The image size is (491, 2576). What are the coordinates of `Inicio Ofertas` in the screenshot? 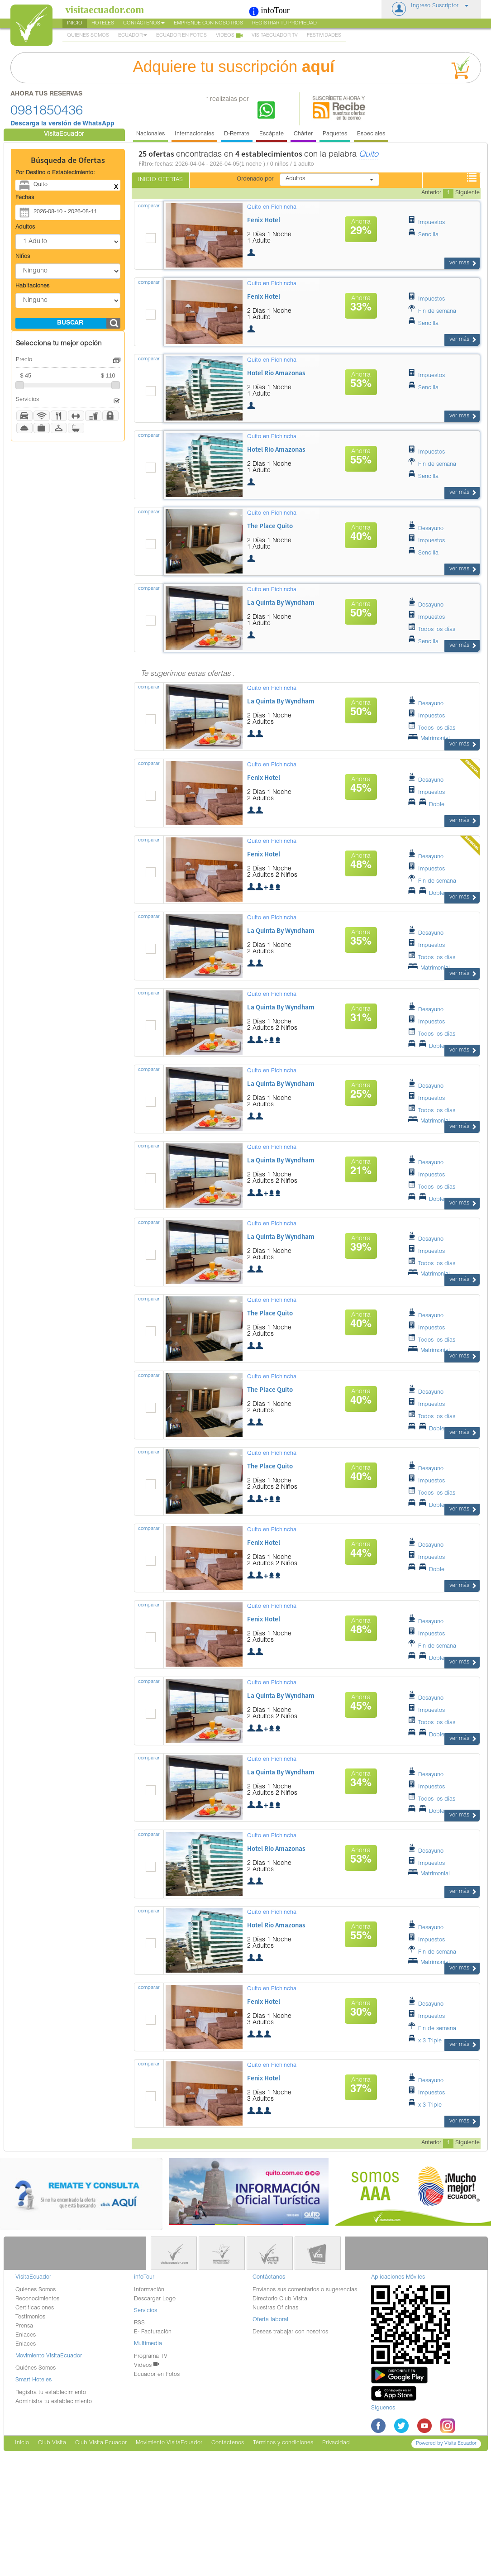 It's located at (160, 180).